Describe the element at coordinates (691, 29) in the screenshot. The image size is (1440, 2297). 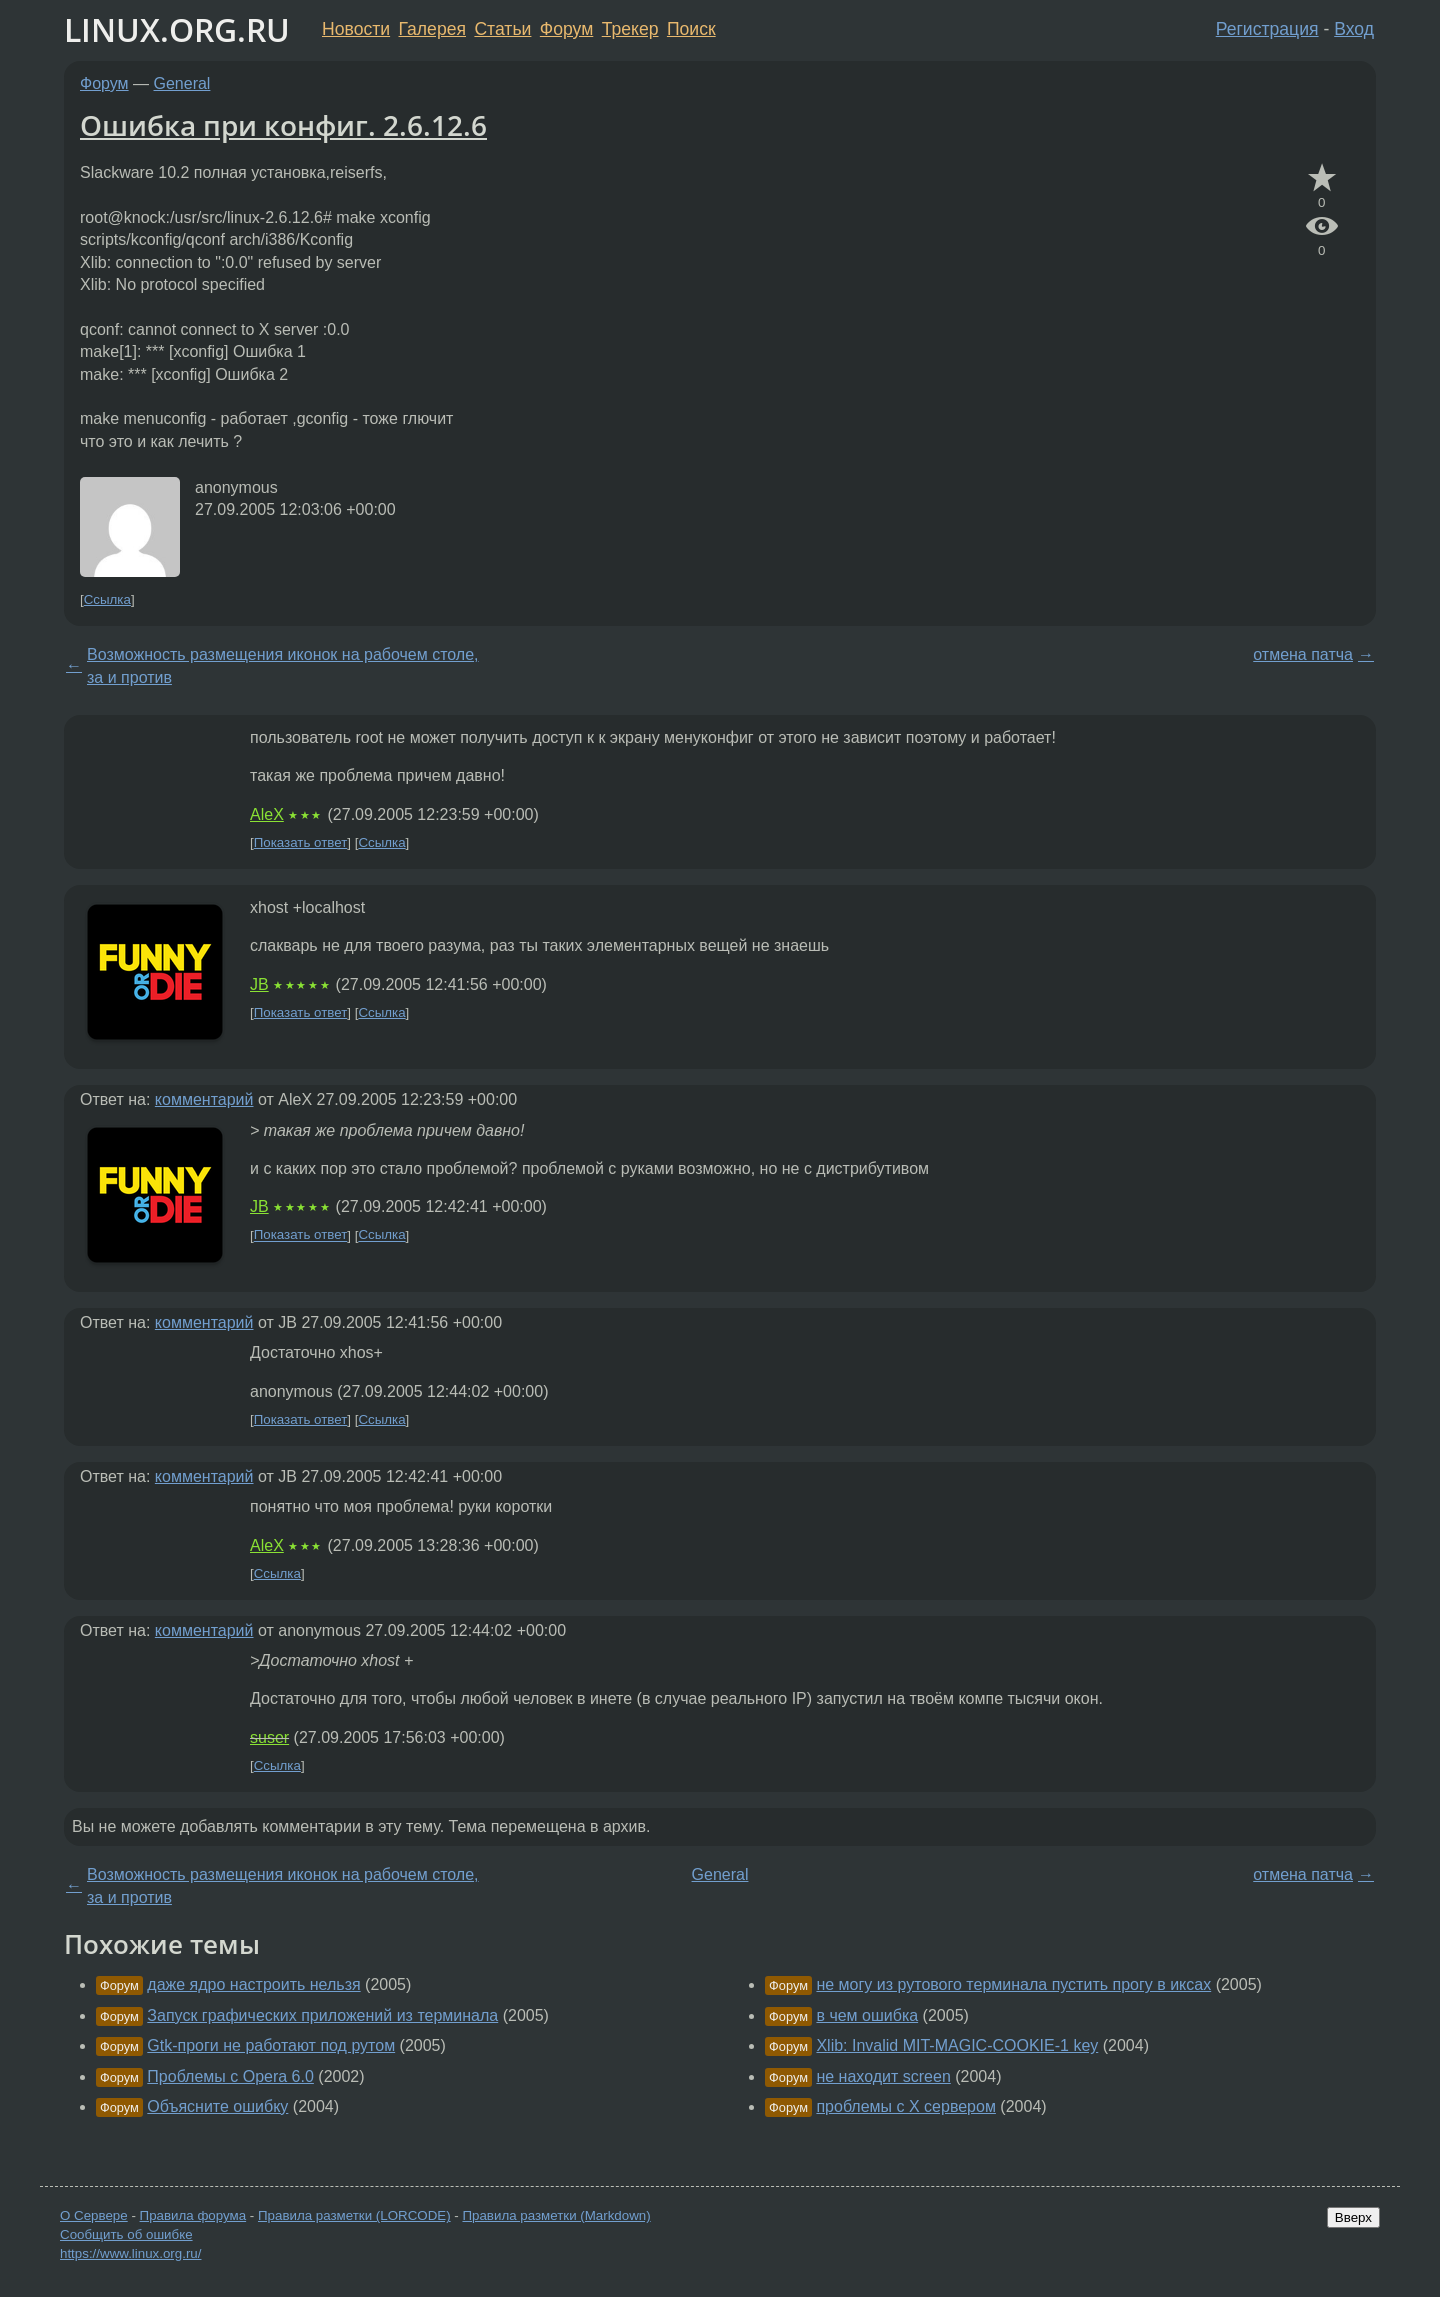
I see `Поиск` at that location.